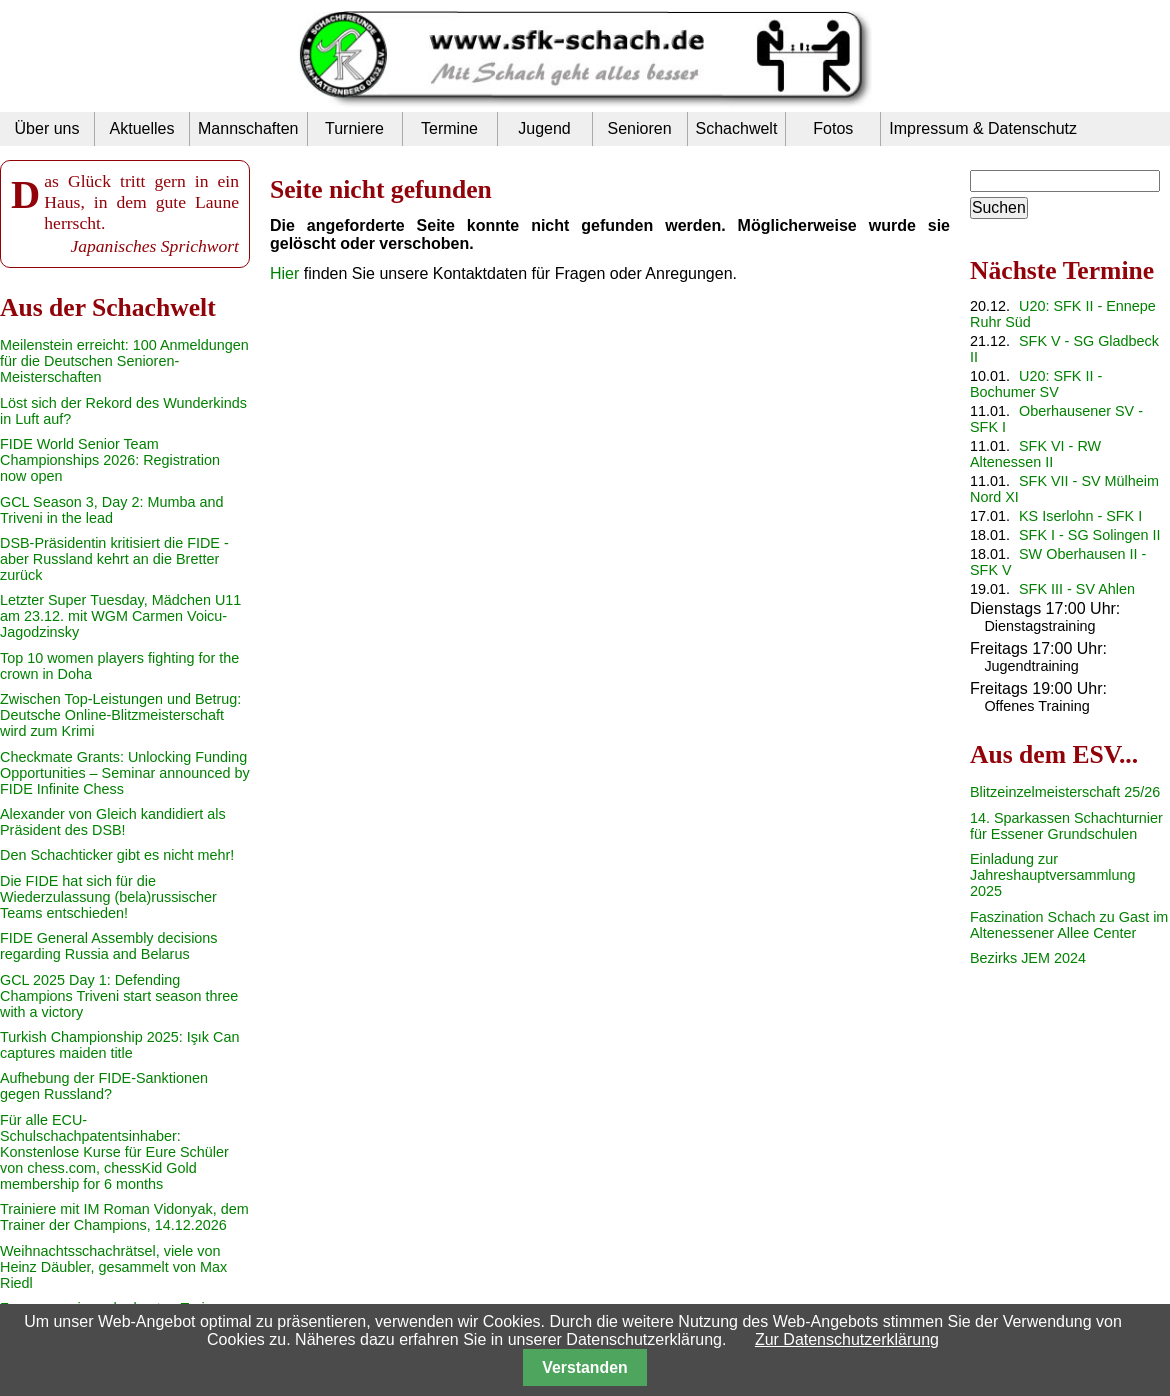  What do you see at coordinates (449, 128) in the screenshot?
I see `Termine` at bounding box center [449, 128].